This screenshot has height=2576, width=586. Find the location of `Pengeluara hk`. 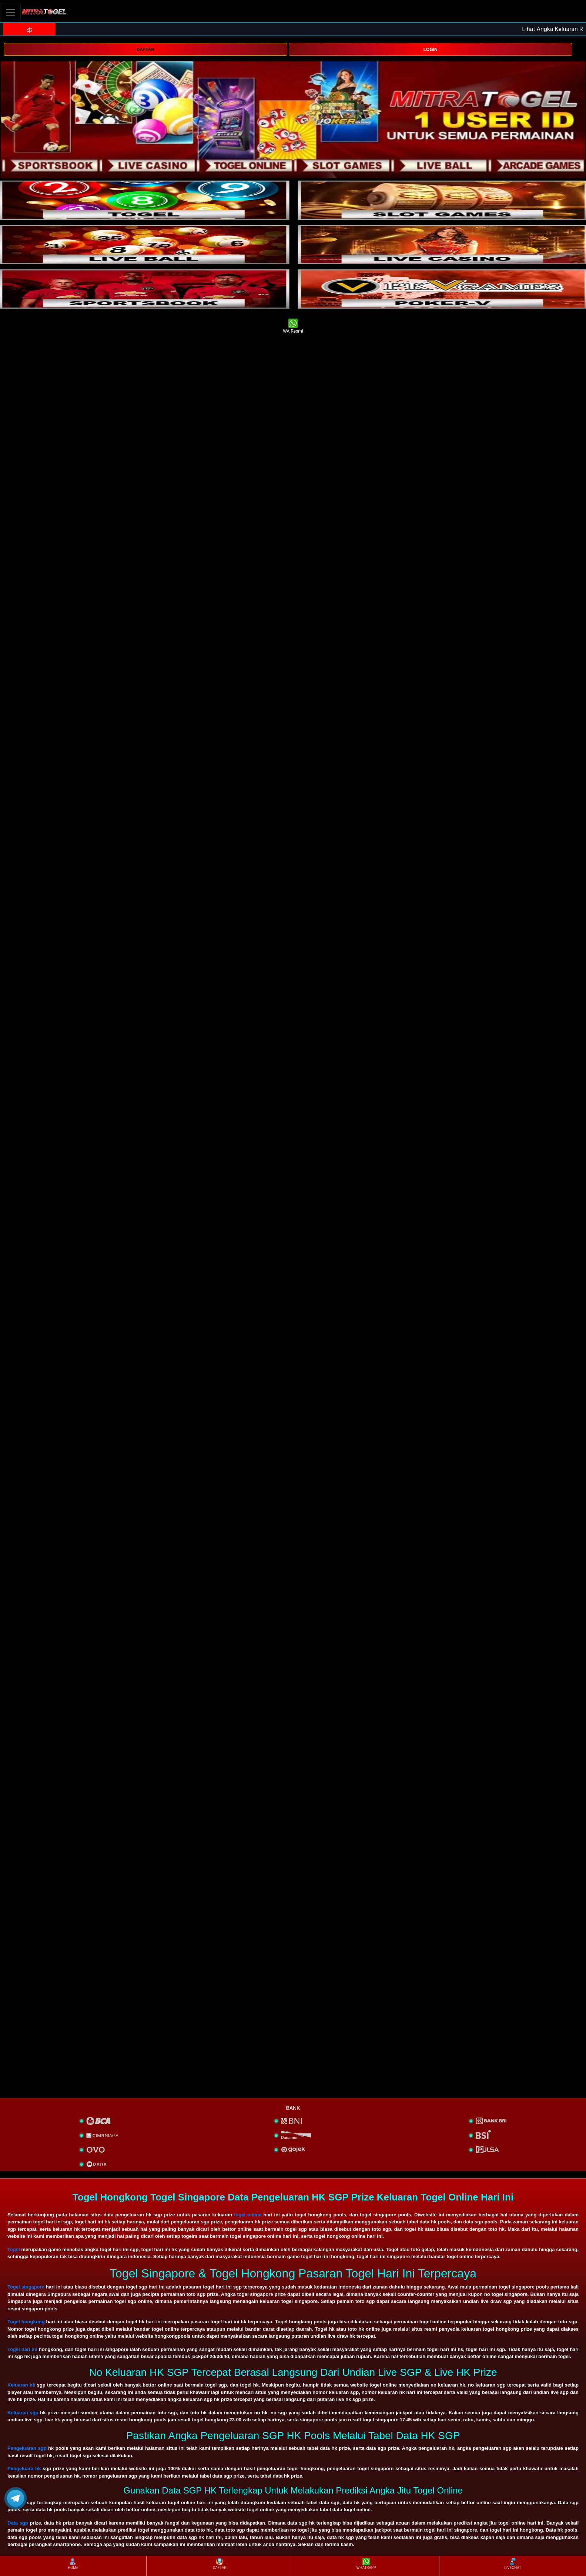

Pengeluara hk is located at coordinates (24, 2468).